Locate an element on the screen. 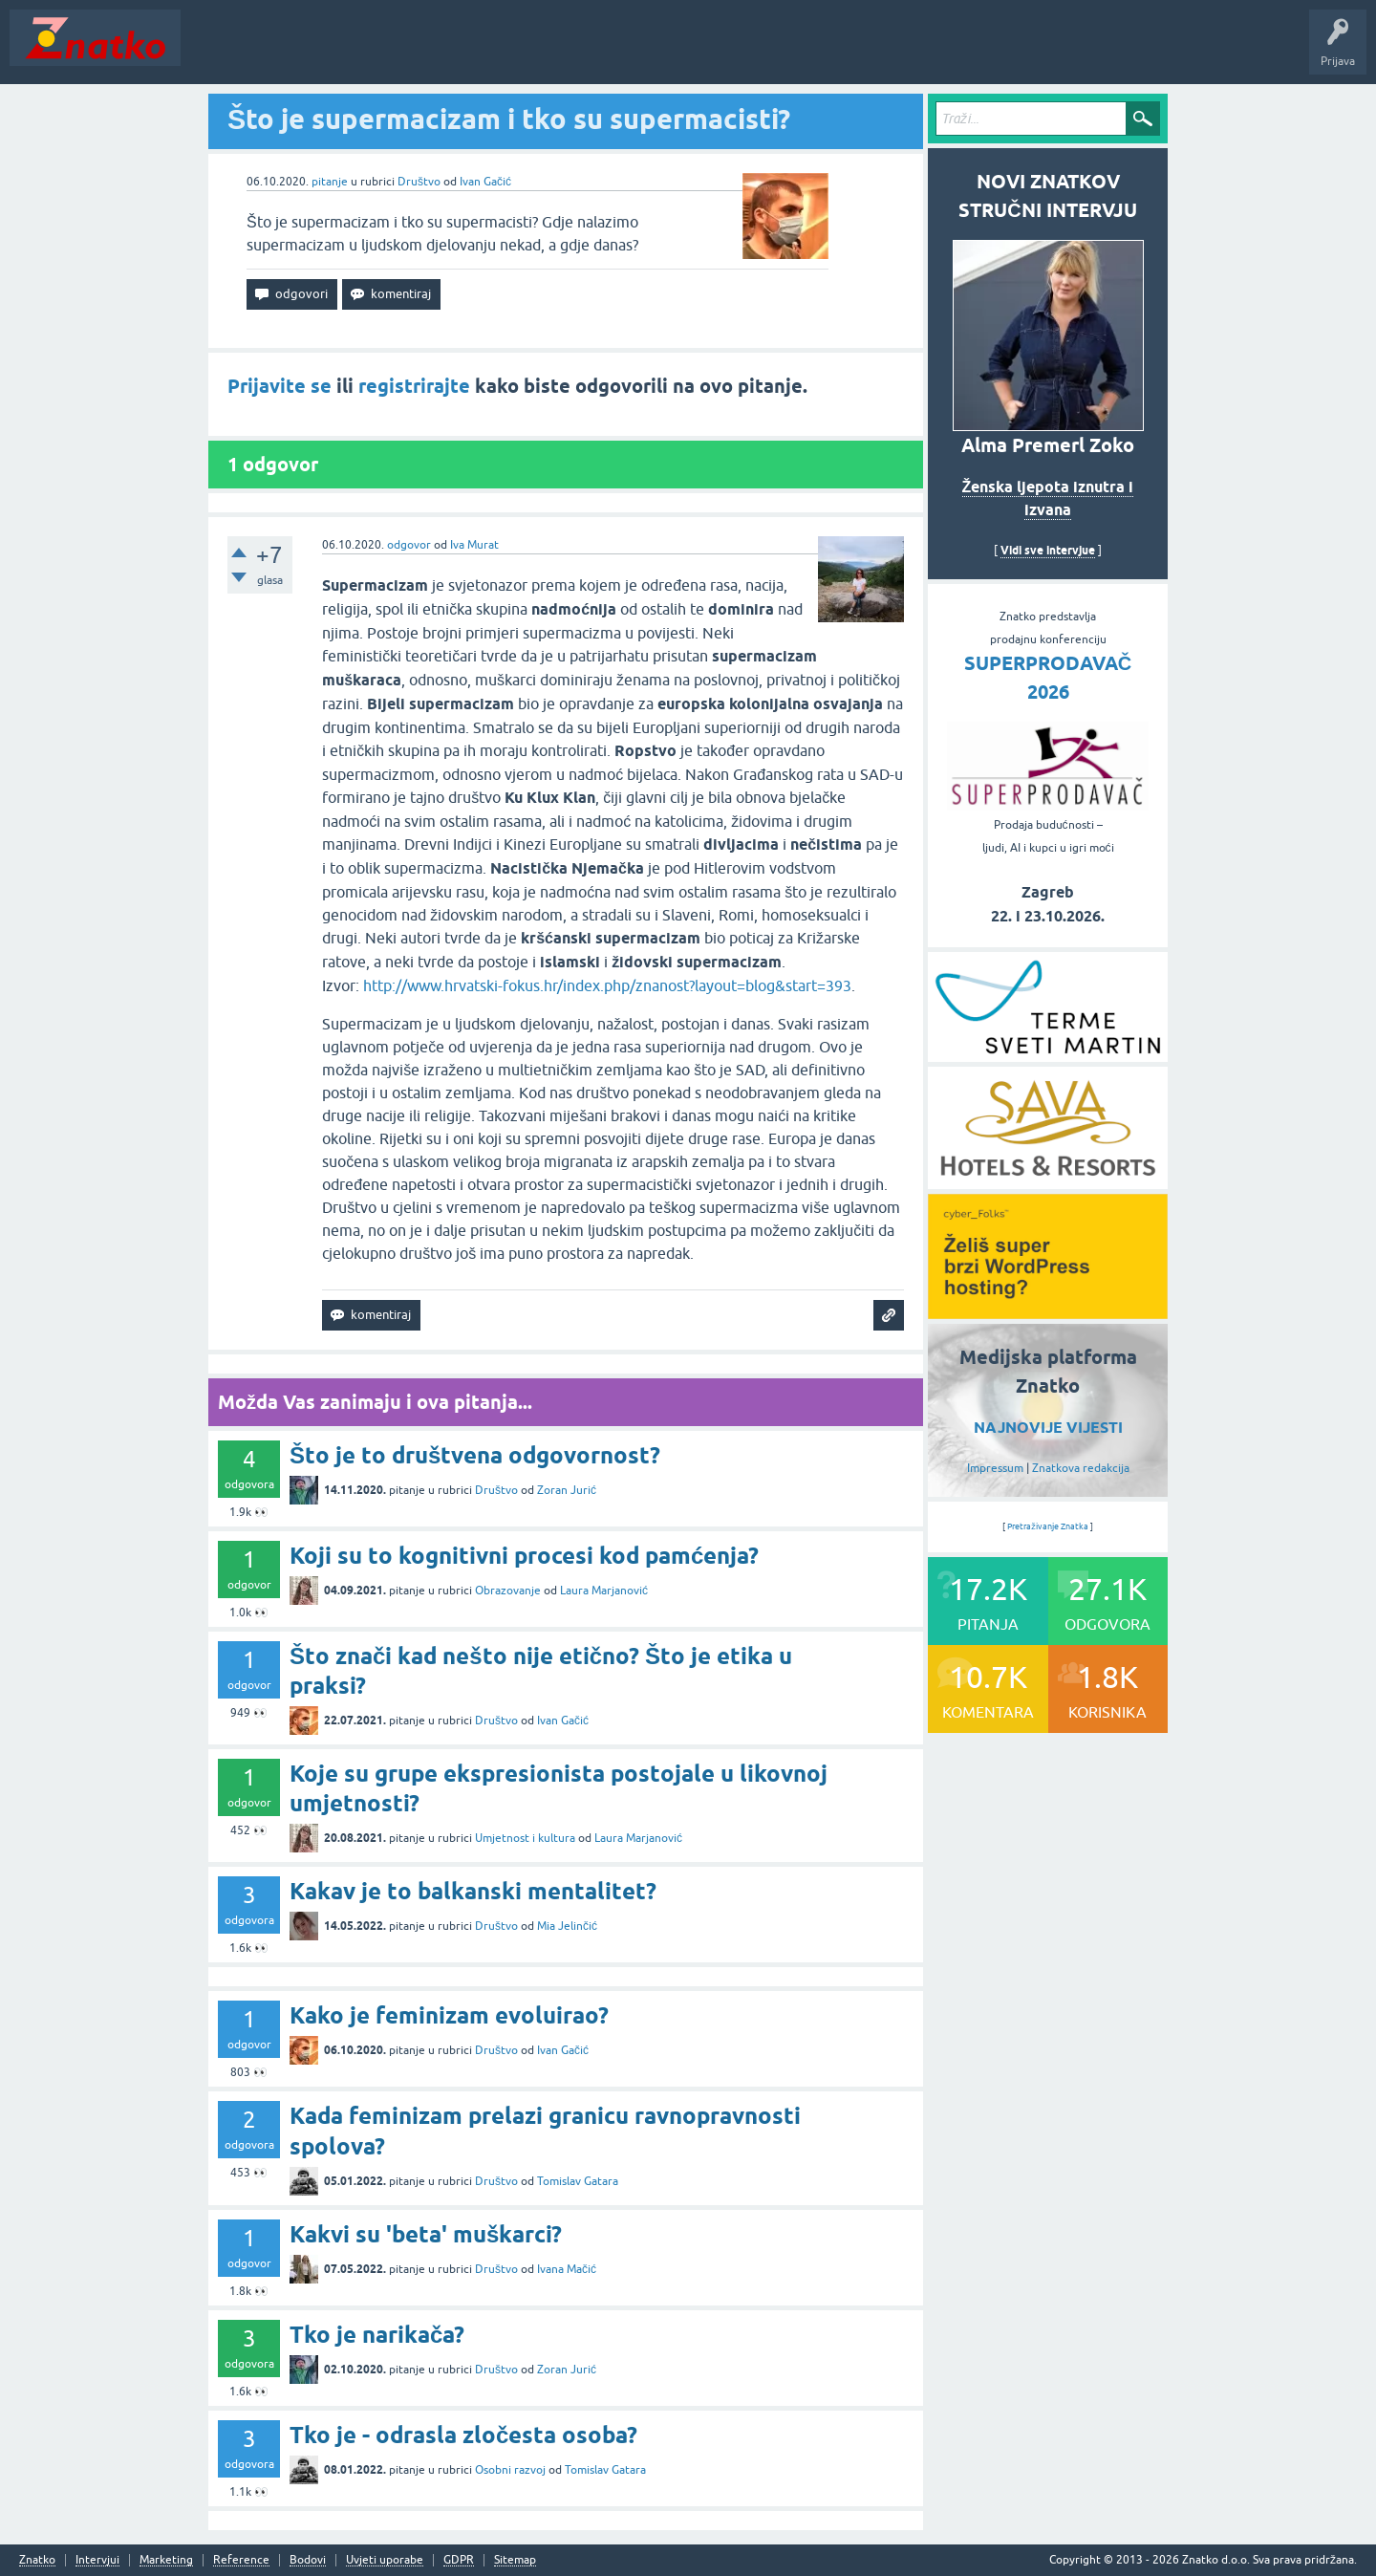  pitanje is located at coordinates (330, 181).